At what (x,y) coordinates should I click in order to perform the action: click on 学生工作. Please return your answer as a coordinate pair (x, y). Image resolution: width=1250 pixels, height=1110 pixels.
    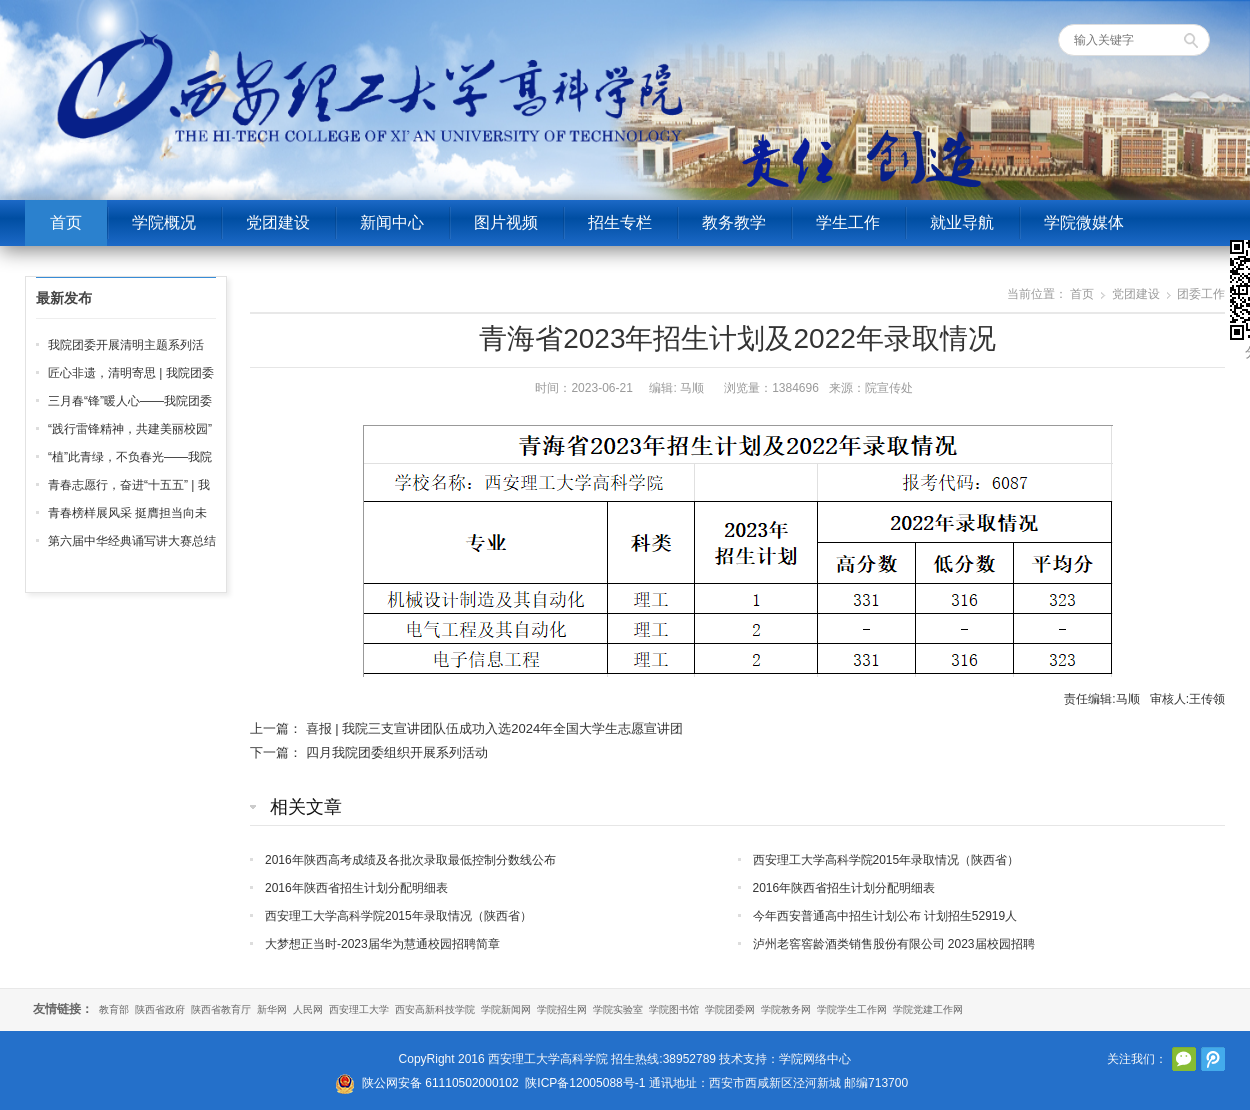
    Looking at the image, I should click on (848, 222).